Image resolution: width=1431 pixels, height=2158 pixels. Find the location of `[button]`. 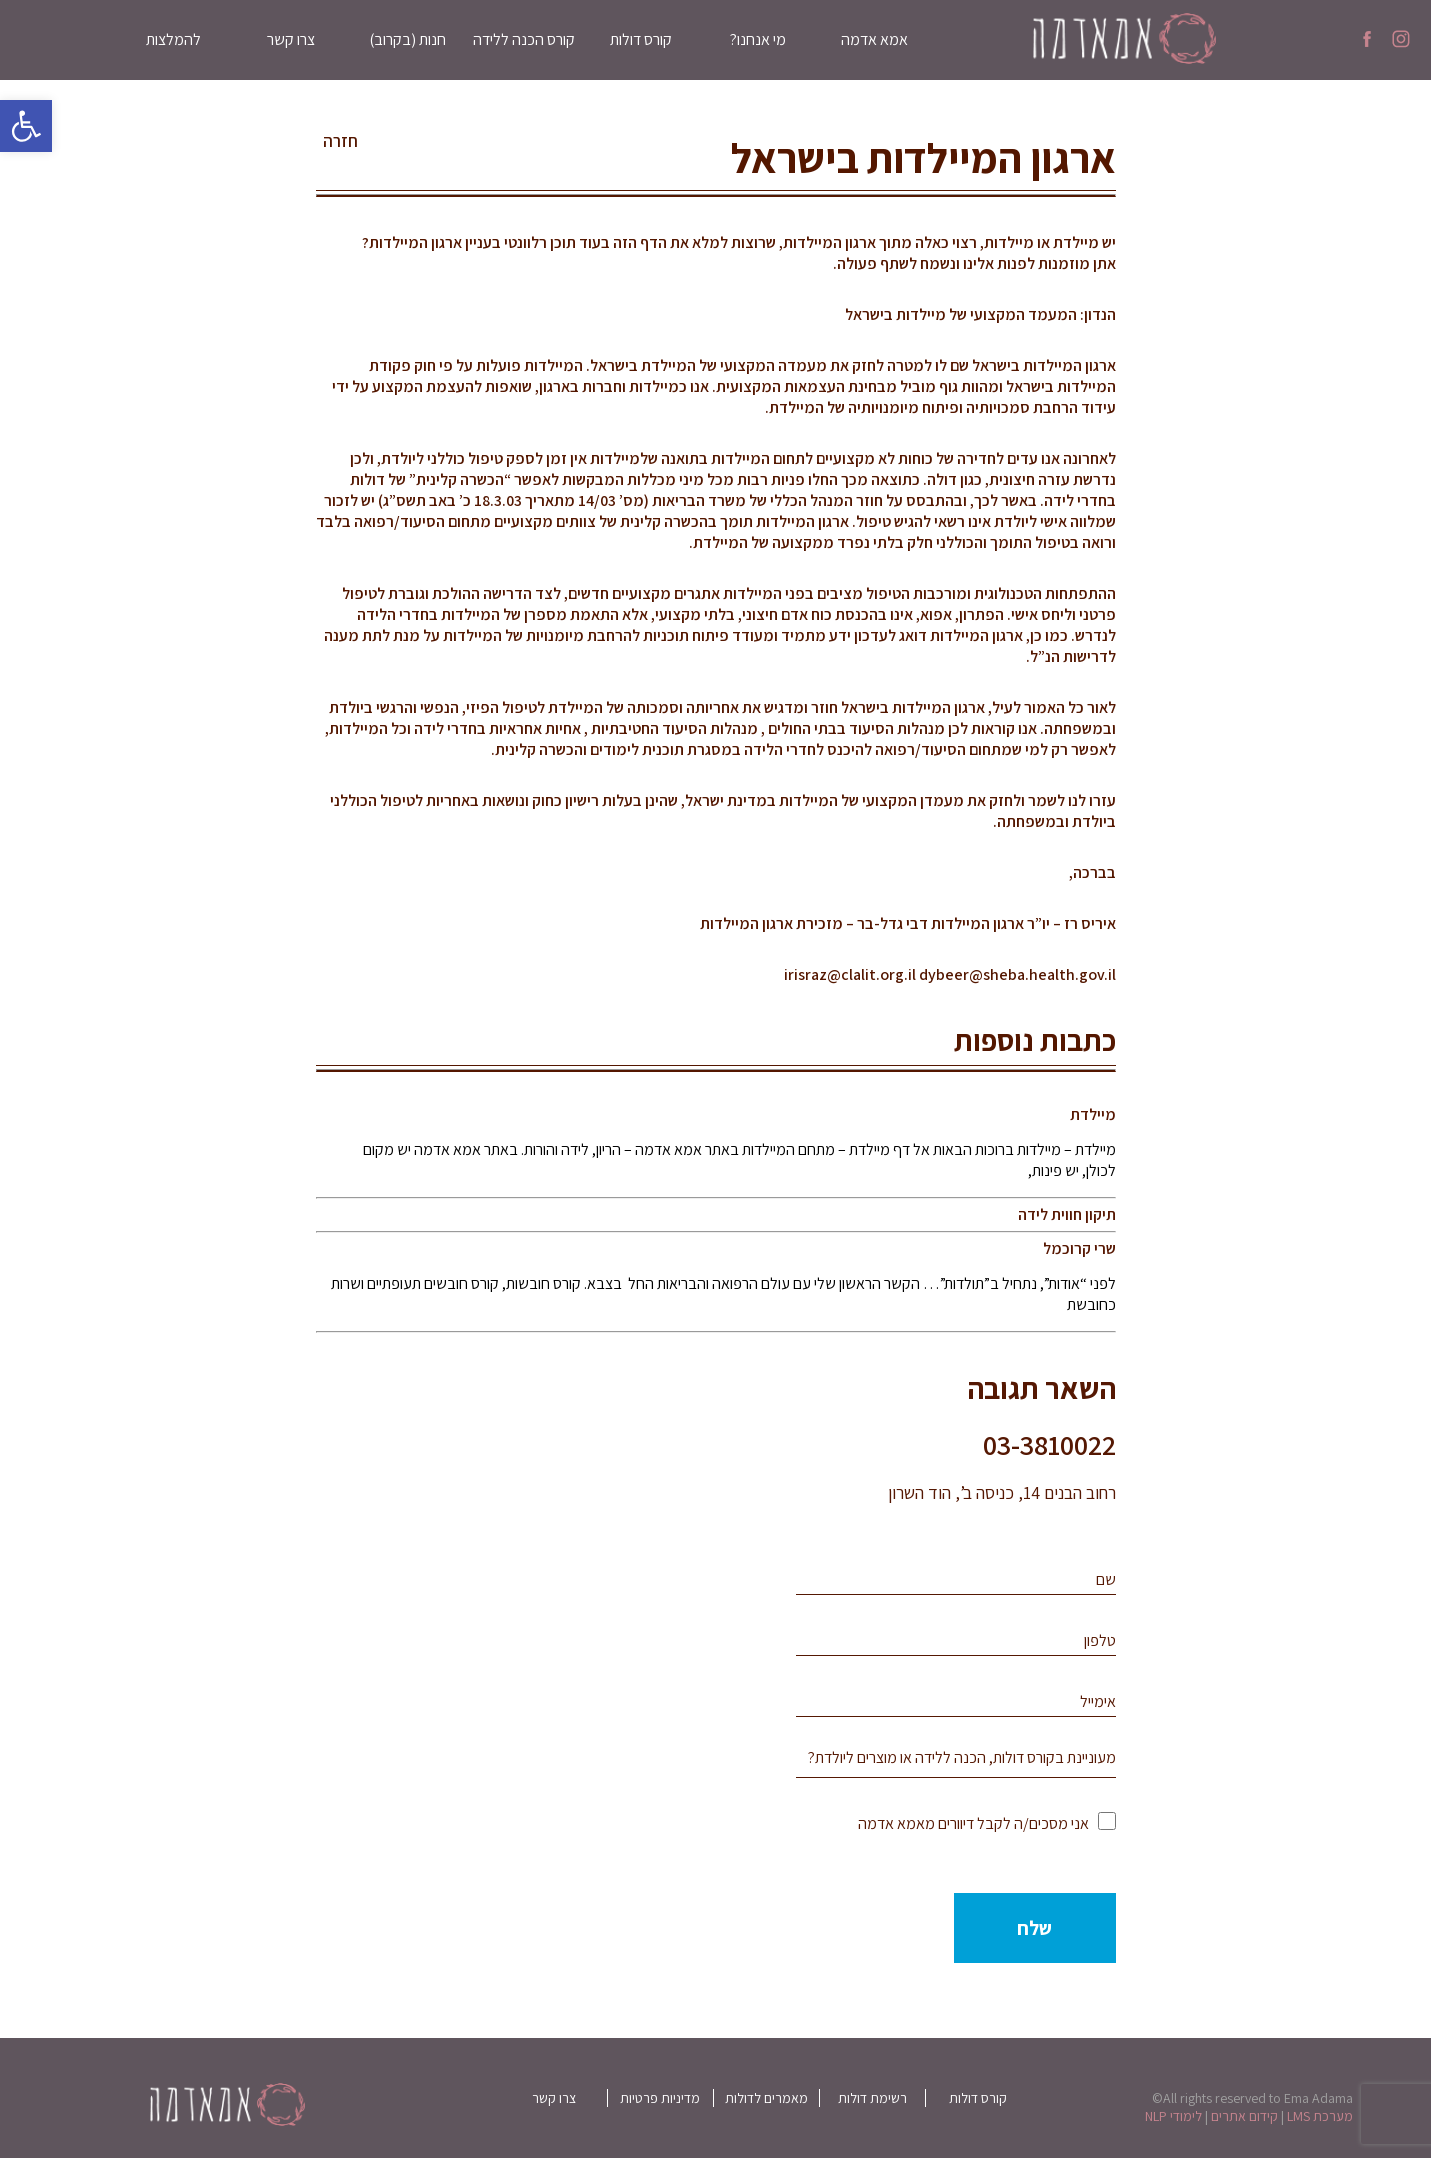

[button] is located at coordinates (26, 126).